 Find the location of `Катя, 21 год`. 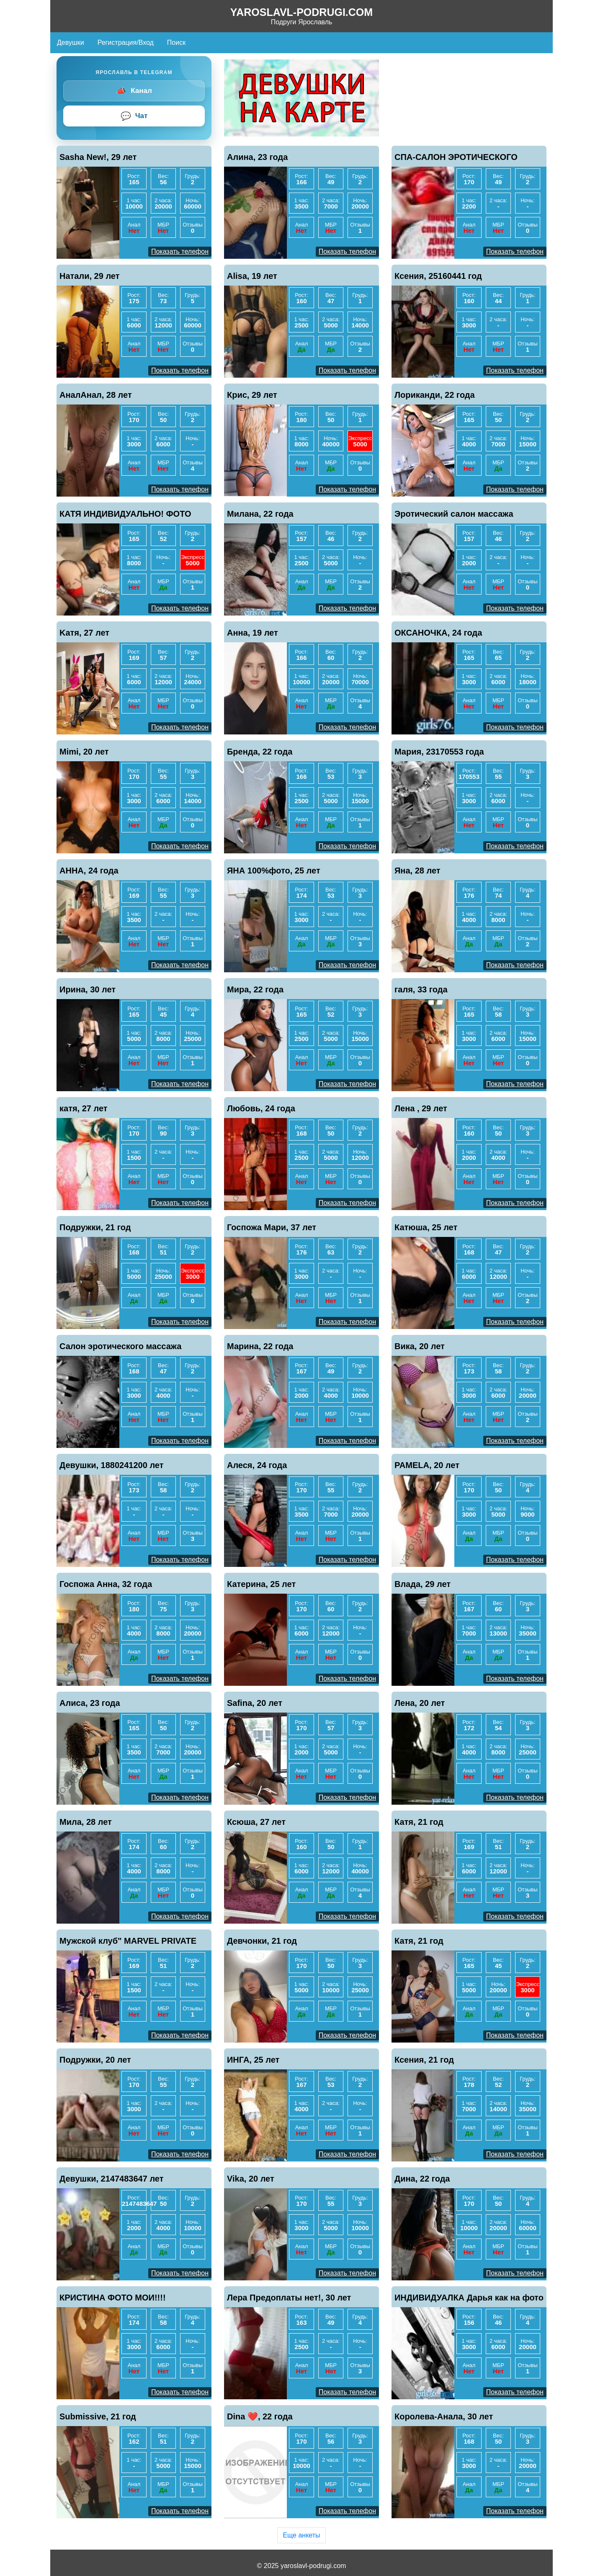

Катя, 21 год is located at coordinates (418, 1821).